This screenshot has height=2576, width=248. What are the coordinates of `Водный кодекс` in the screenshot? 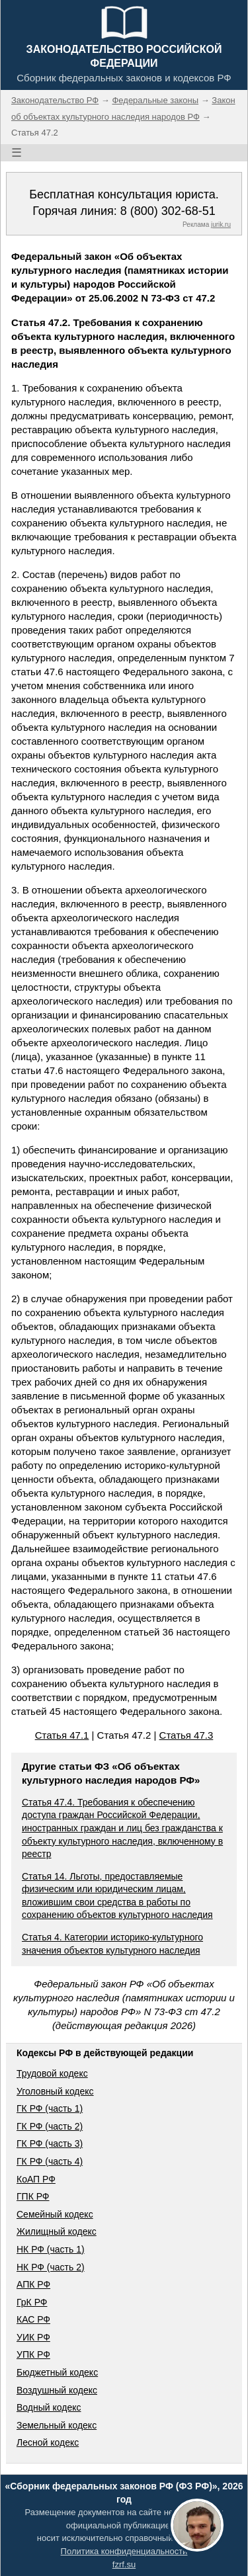 It's located at (49, 2407).